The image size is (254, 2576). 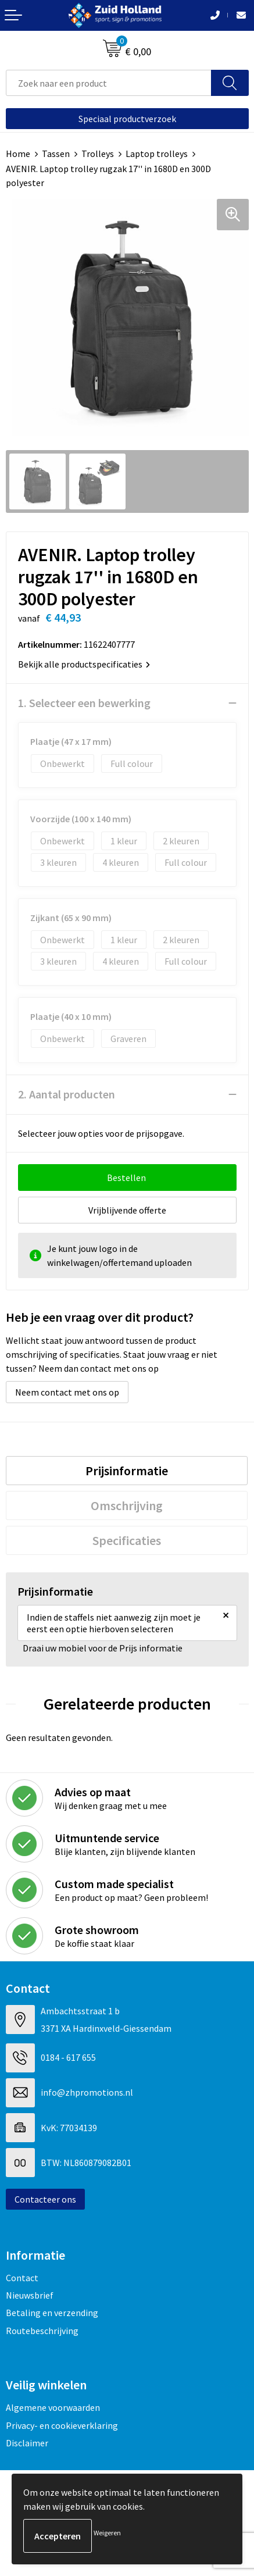 I want to click on Routebeschrijving, so click(x=42, y=2330).